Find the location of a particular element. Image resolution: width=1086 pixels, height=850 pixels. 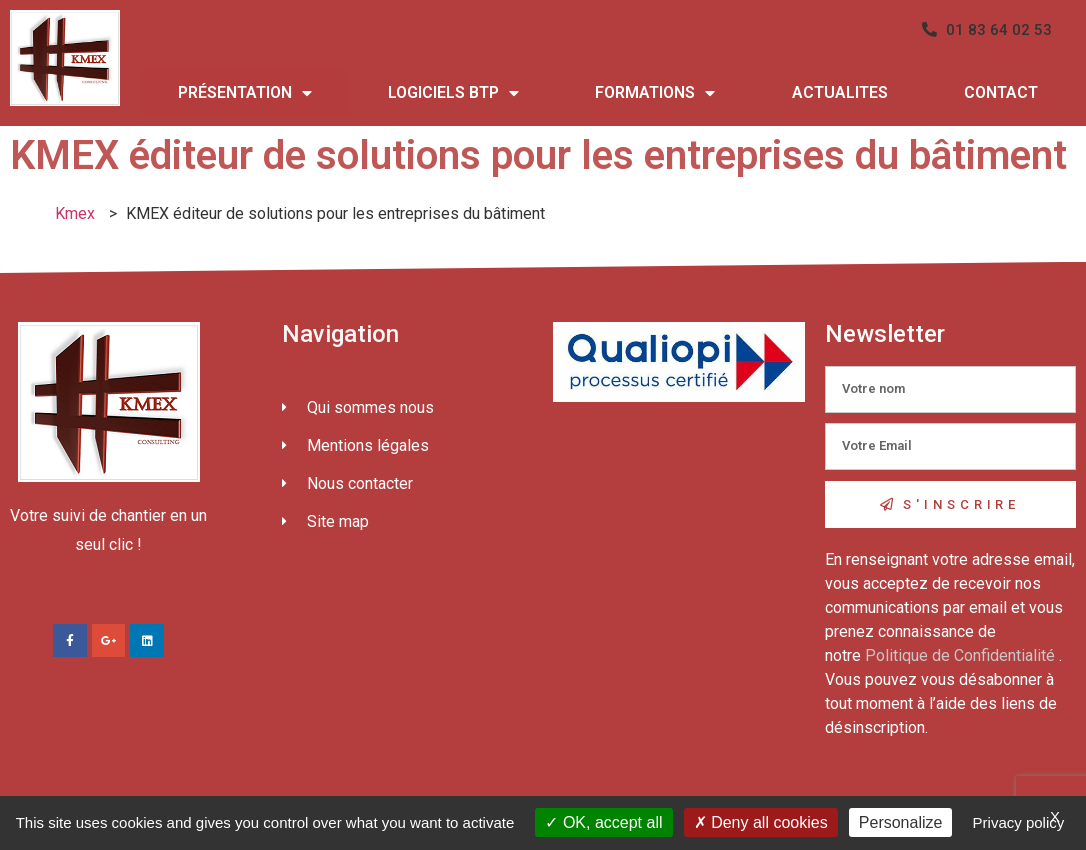

Politique de Confidentialité is located at coordinates (960, 655).